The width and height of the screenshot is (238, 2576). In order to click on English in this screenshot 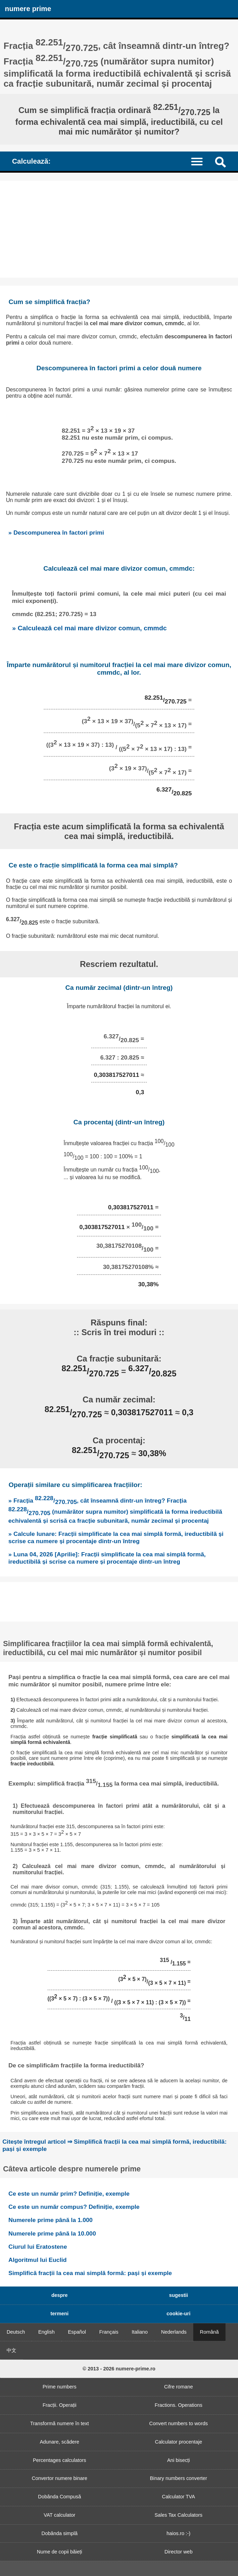, I will do `click(46, 2332)`.